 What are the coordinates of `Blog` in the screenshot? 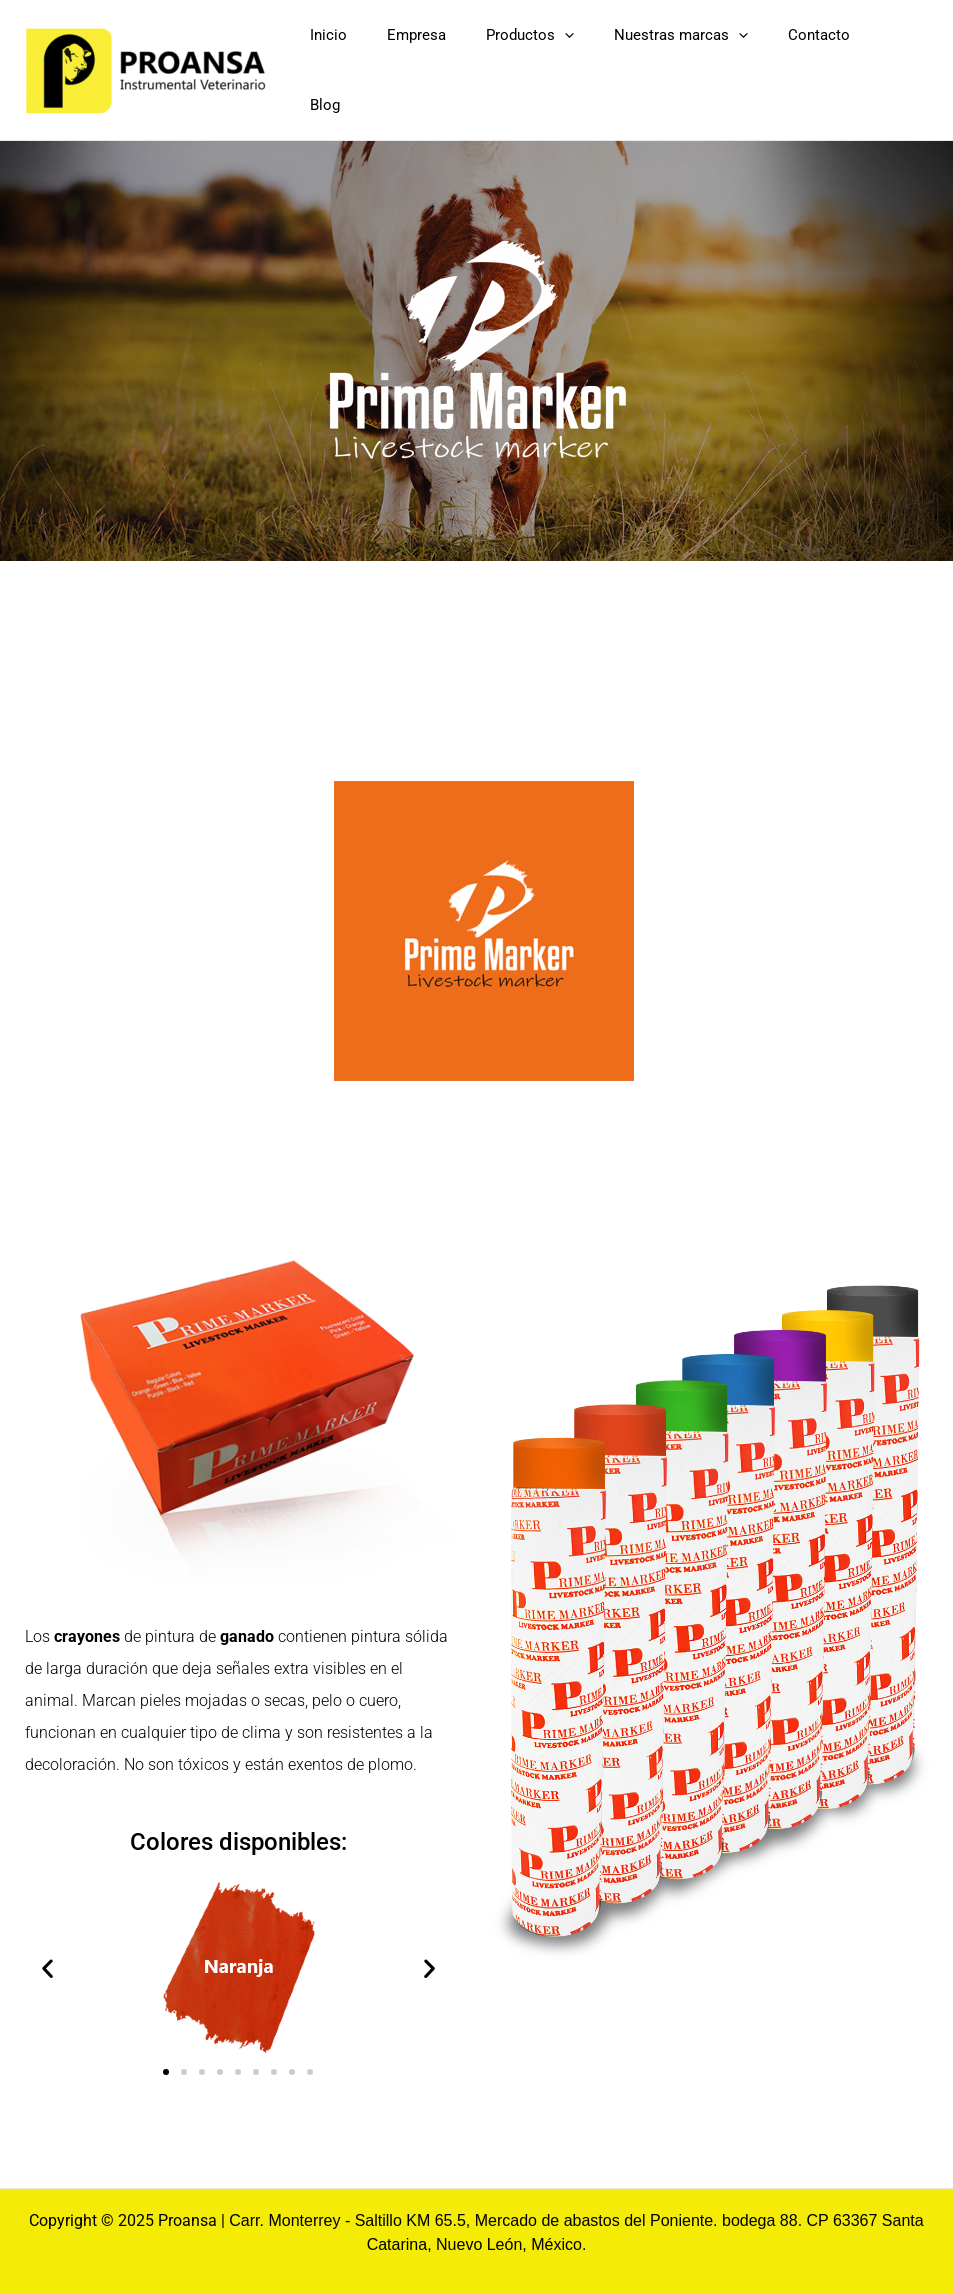 It's located at (908, 62).